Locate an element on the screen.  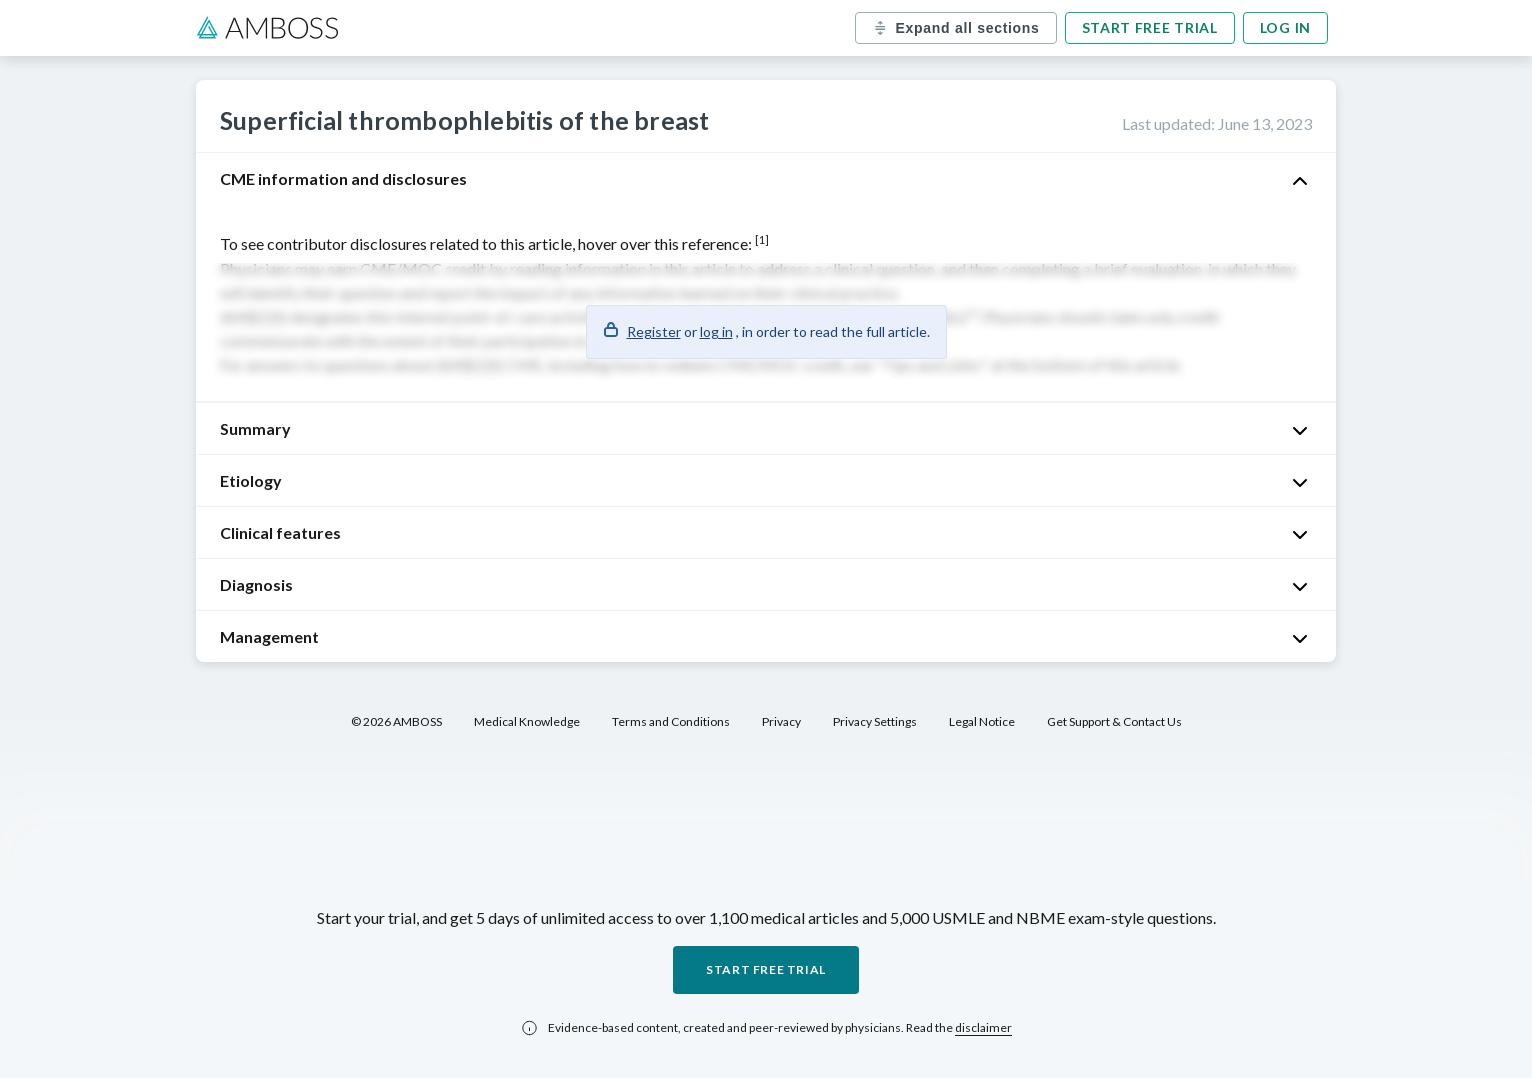
Start free trial is located at coordinates (1150, 27).